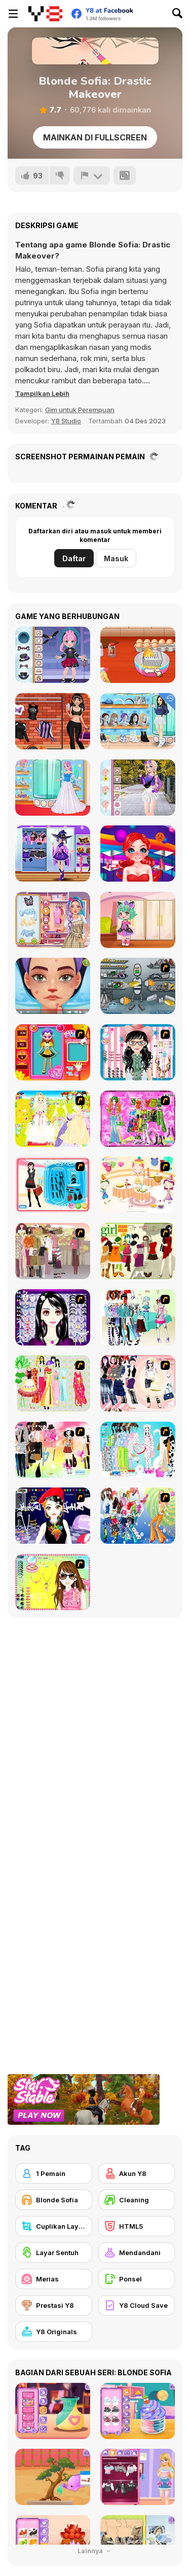 The width and height of the screenshot is (190, 2576). What do you see at coordinates (116, 558) in the screenshot?
I see `Masuk` at bounding box center [116, 558].